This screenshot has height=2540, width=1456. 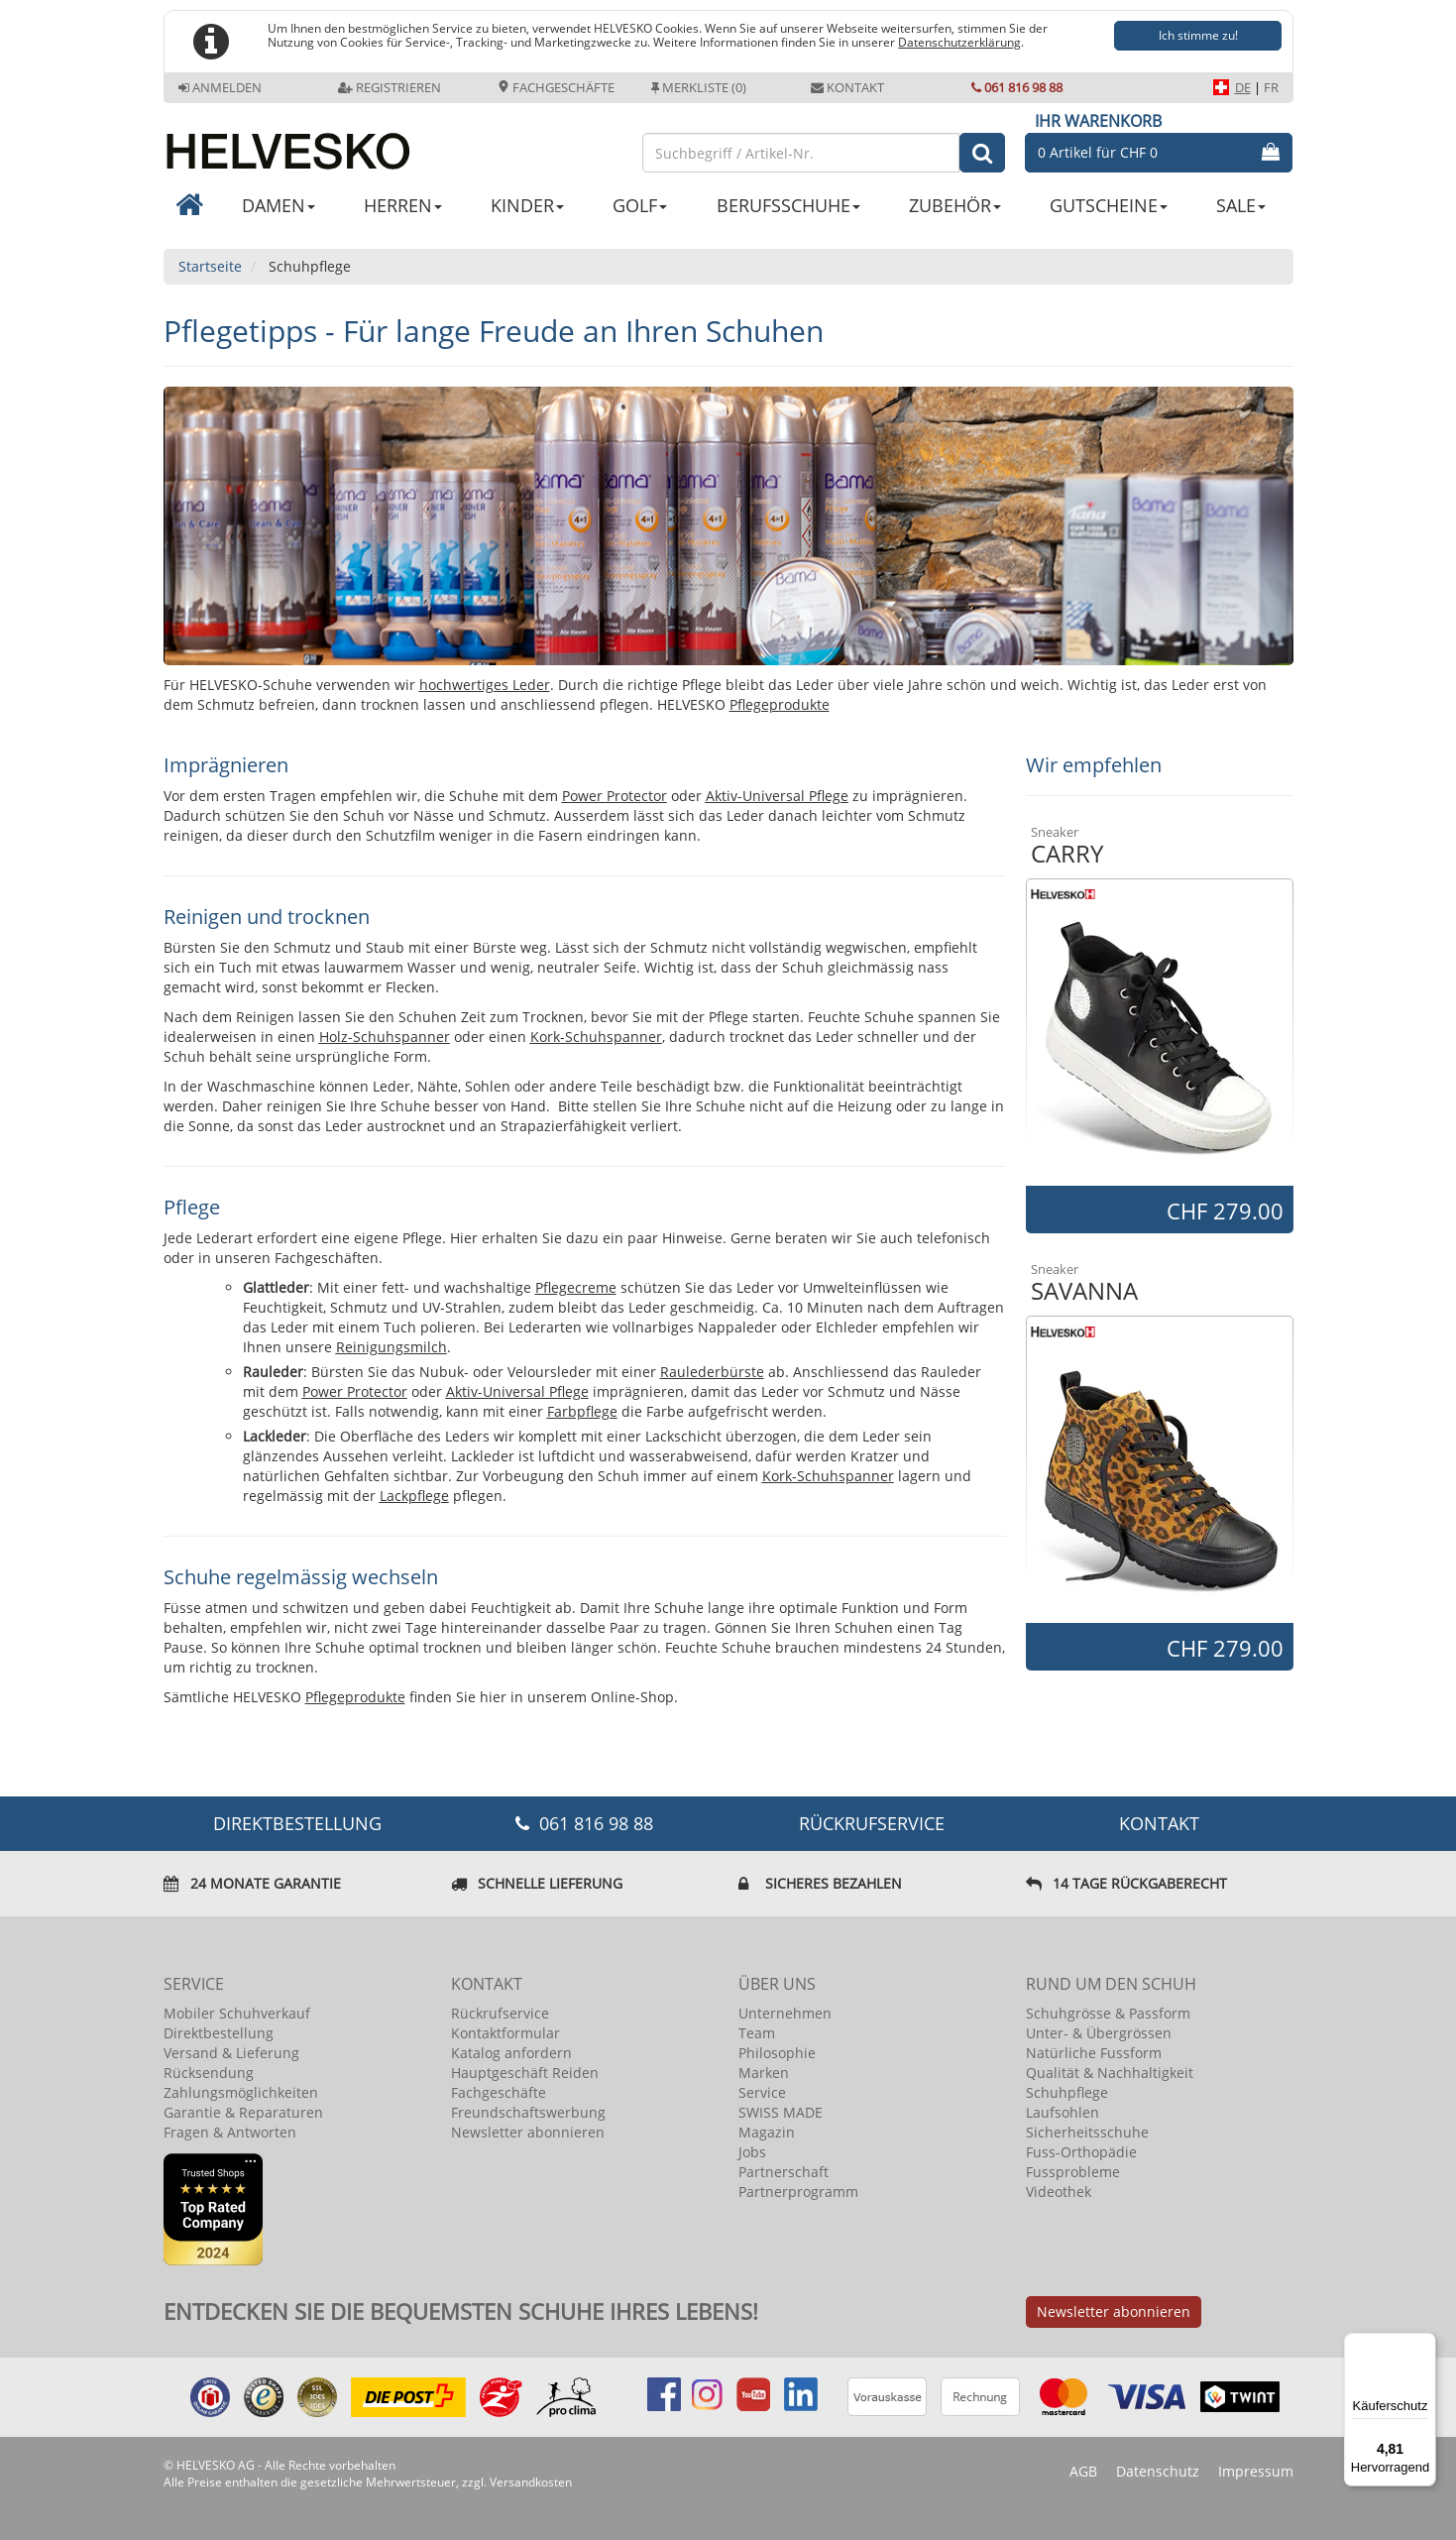 What do you see at coordinates (752, 2151) in the screenshot?
I see `Jobs` at bounding box center [752, 2151].